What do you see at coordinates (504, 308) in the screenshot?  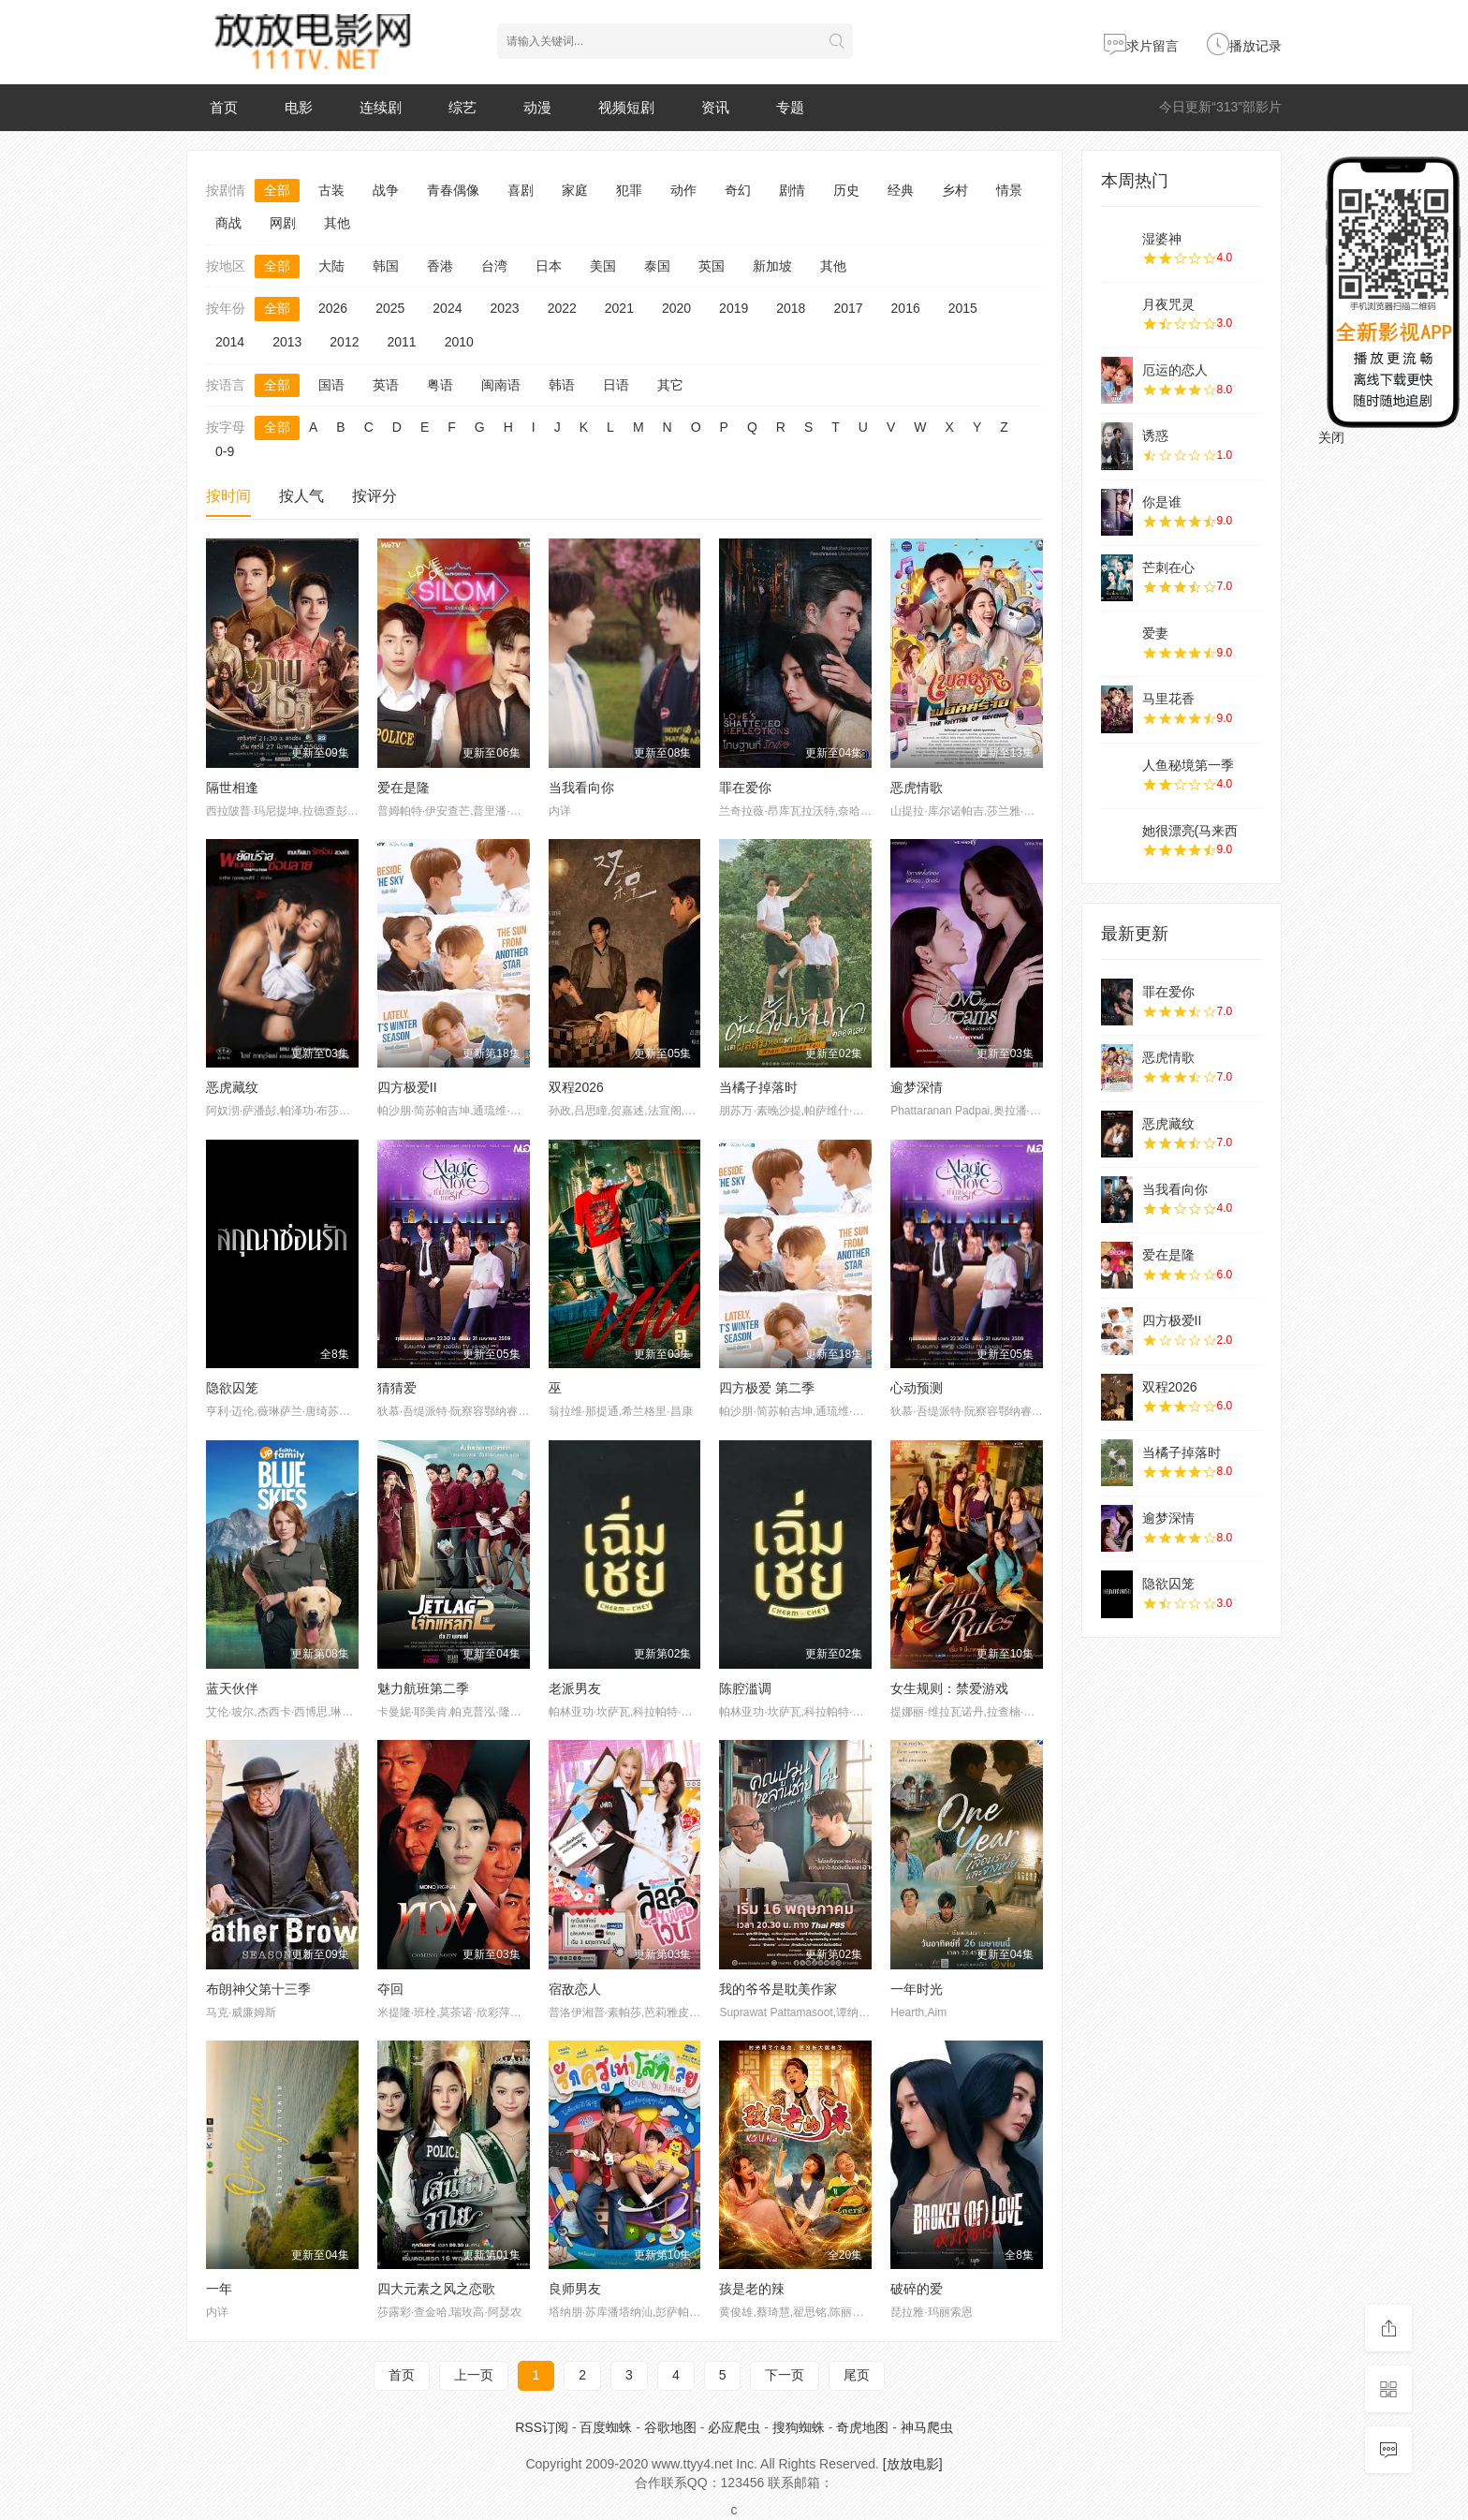 I see `2023` at bounding box center [504, 308].